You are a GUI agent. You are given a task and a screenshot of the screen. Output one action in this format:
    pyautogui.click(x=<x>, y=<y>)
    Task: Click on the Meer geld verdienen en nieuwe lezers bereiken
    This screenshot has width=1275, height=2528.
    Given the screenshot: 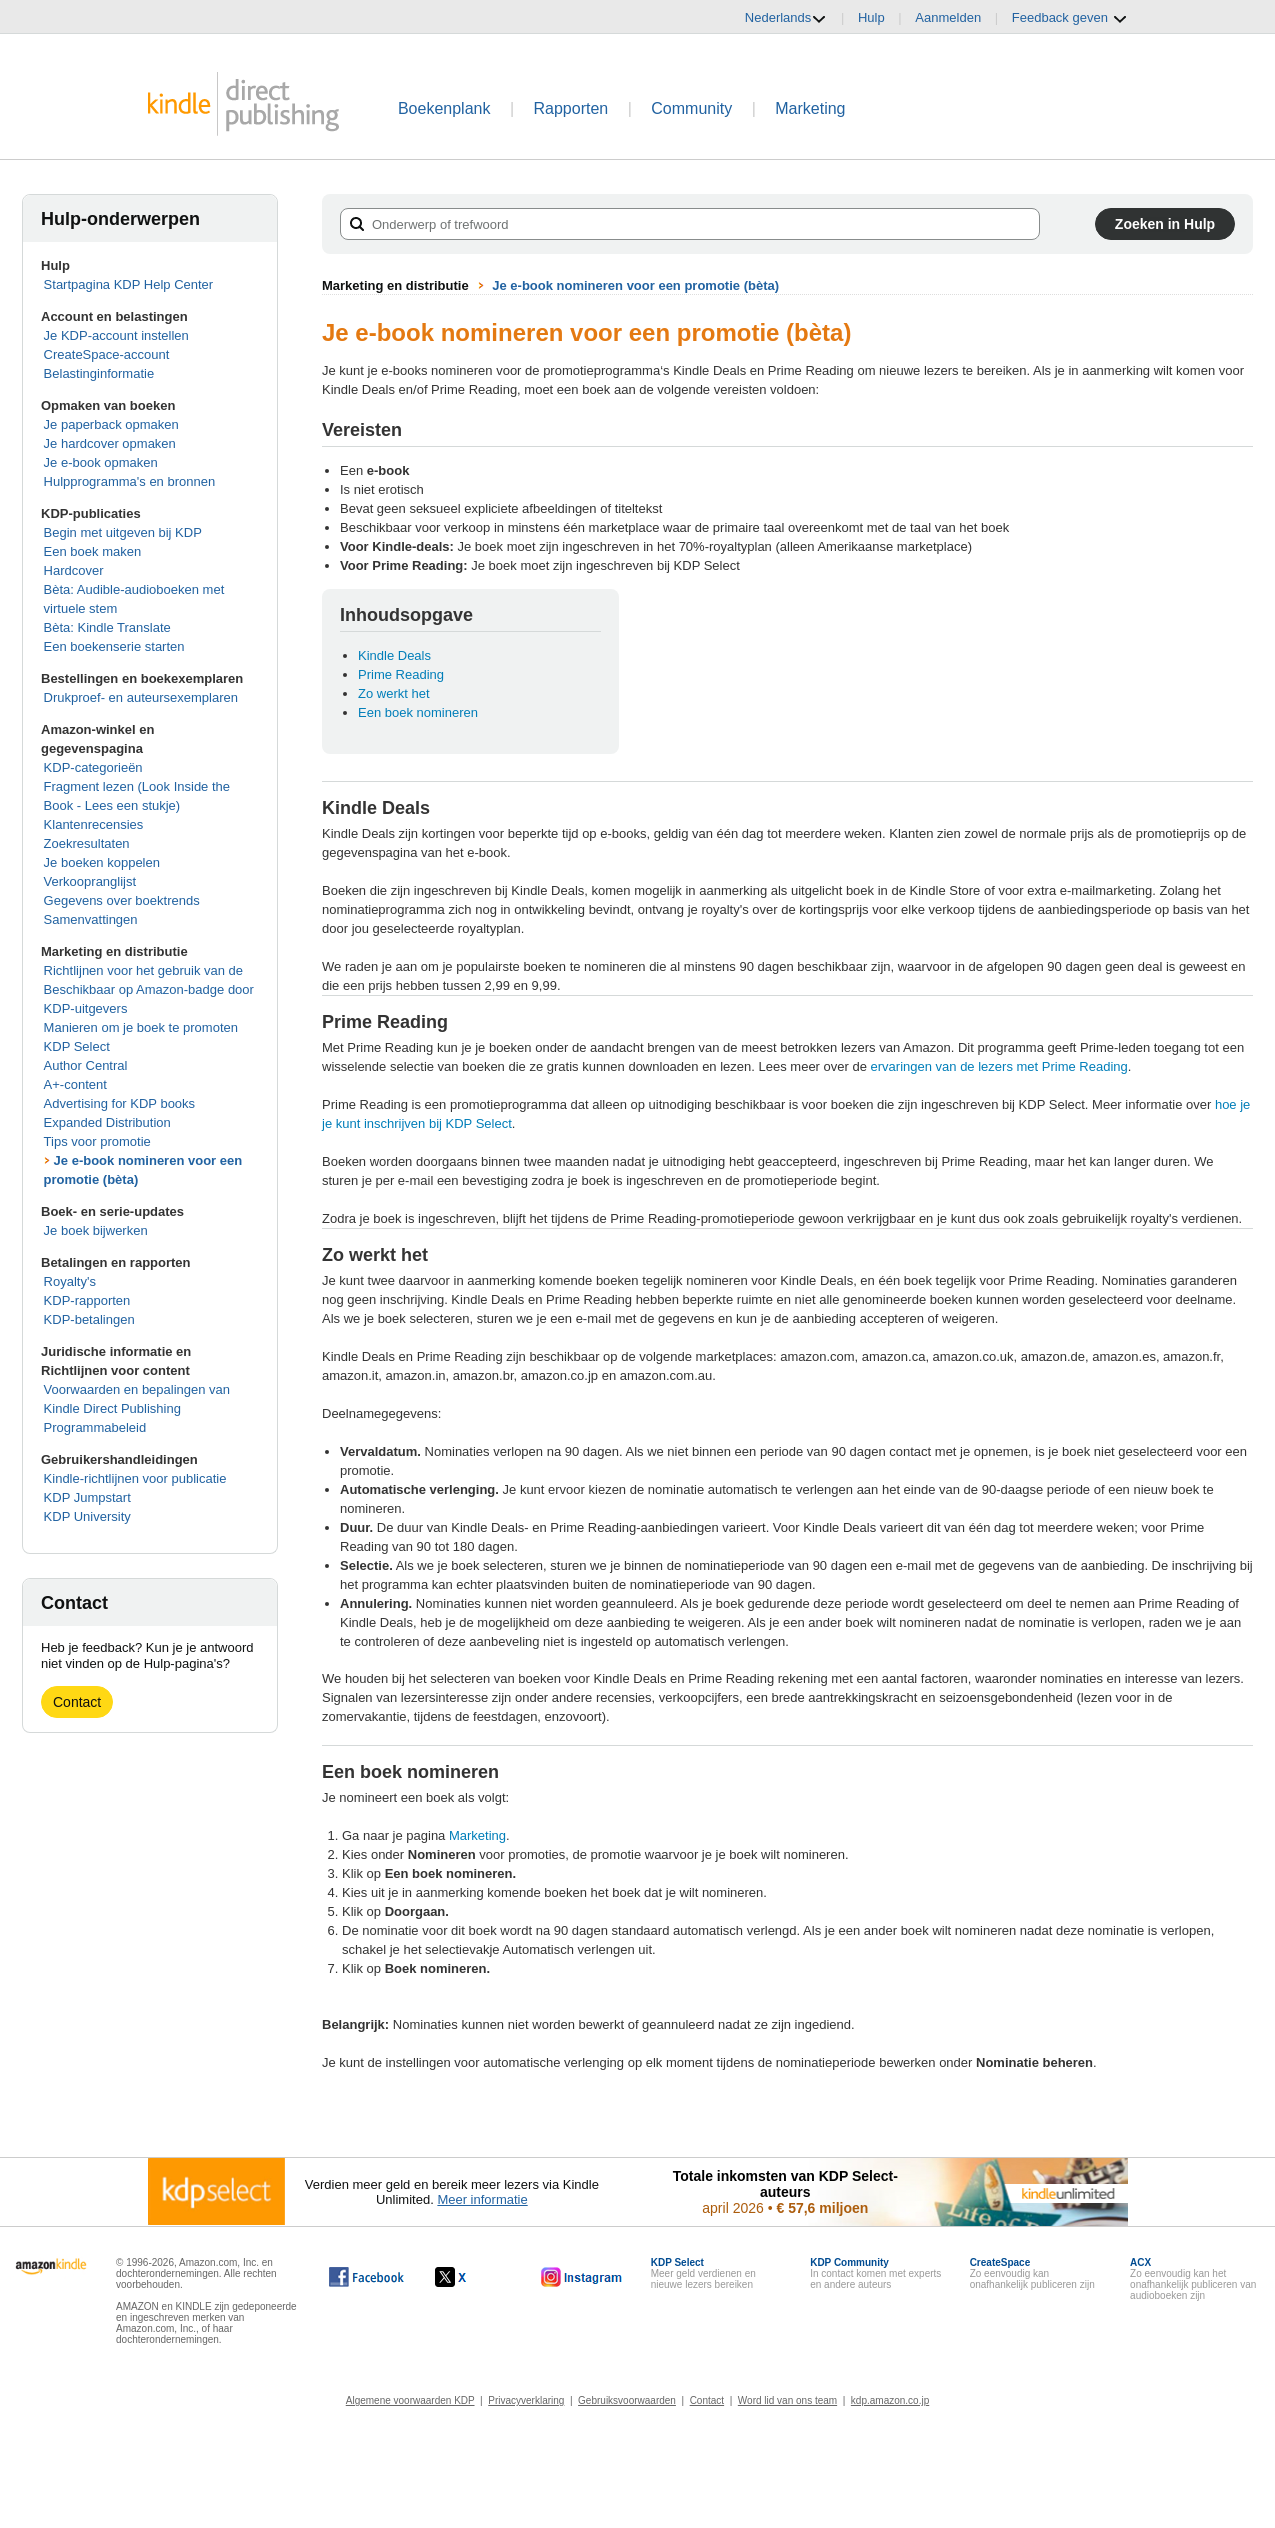 What is the action you would take?
    pyautogui.click(x=703, y=2273)
    